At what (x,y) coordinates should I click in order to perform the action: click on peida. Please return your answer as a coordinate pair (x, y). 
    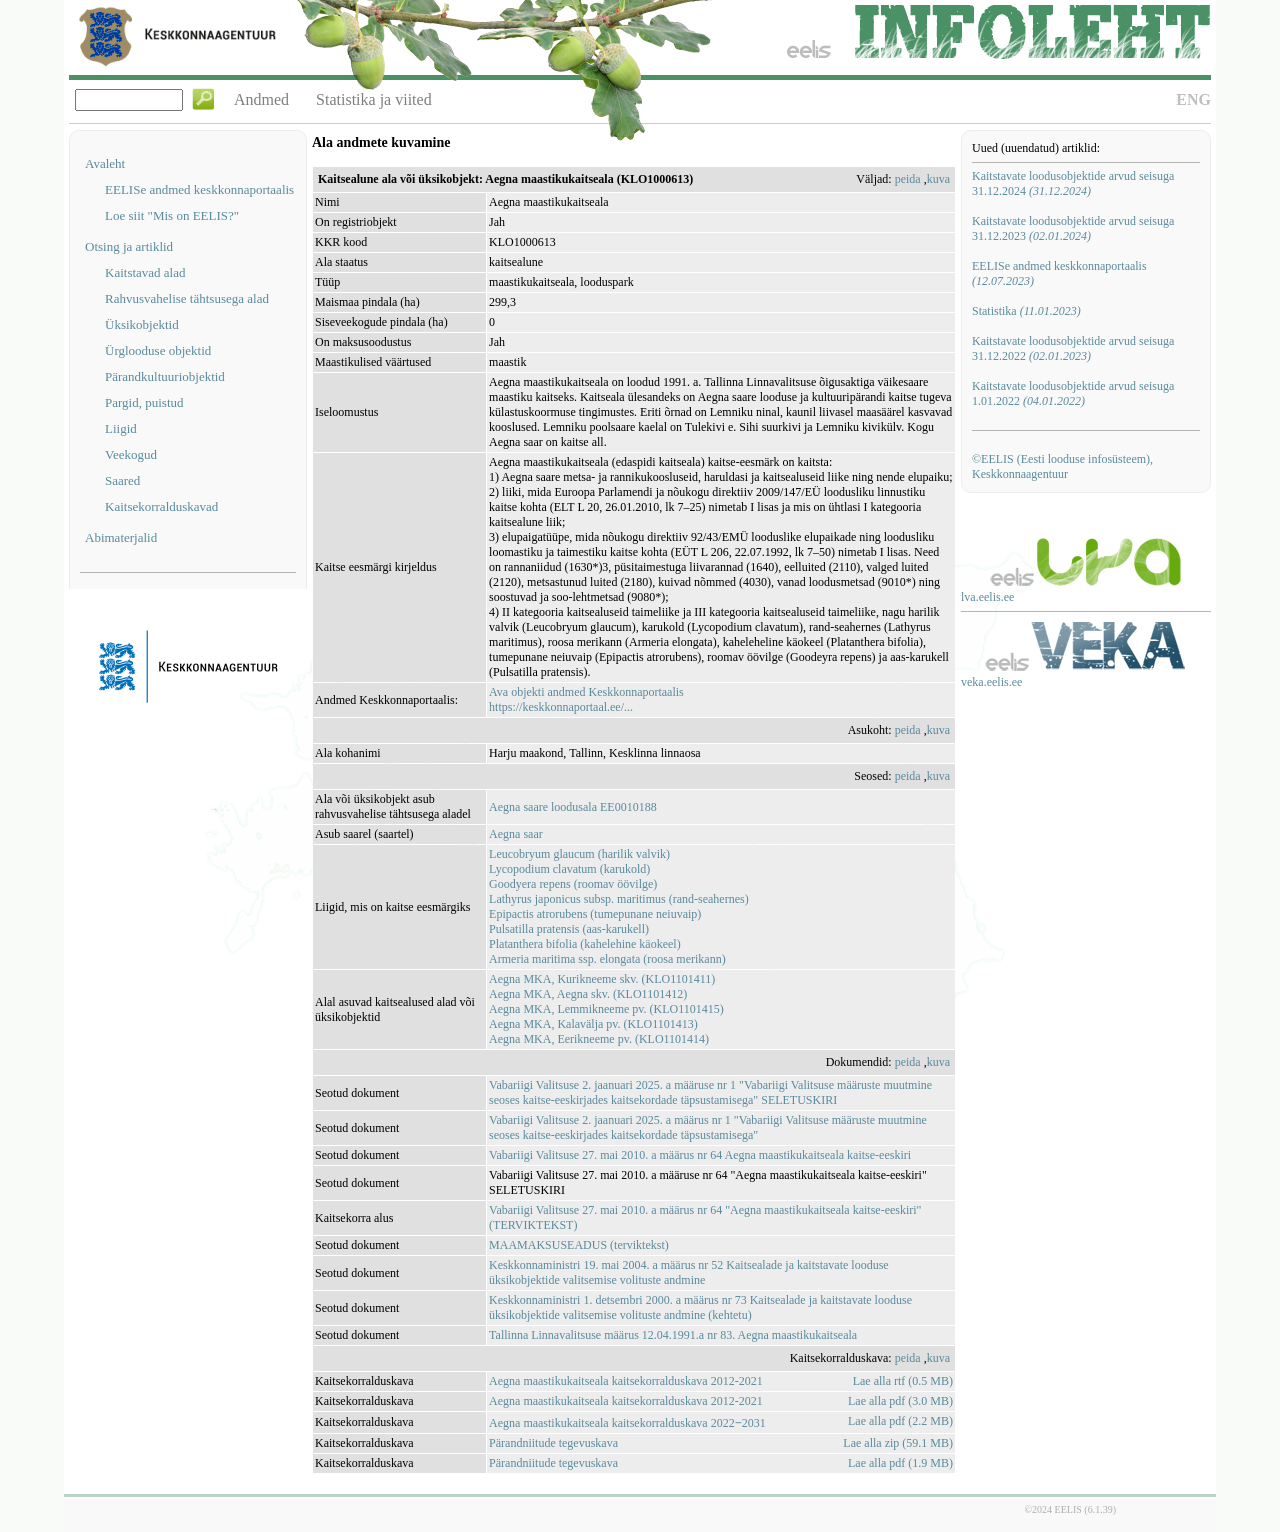
    Looking at the image, I should click on (908, 179).